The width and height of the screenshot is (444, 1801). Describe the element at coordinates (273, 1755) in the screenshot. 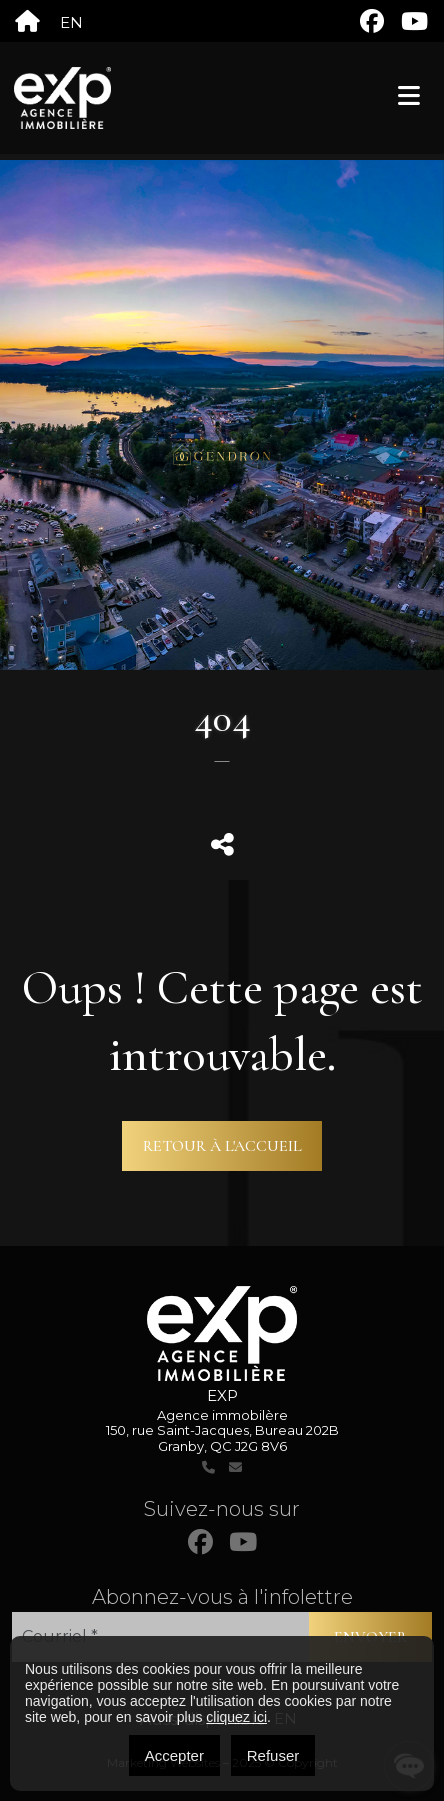

I see `Refuser` at that location.